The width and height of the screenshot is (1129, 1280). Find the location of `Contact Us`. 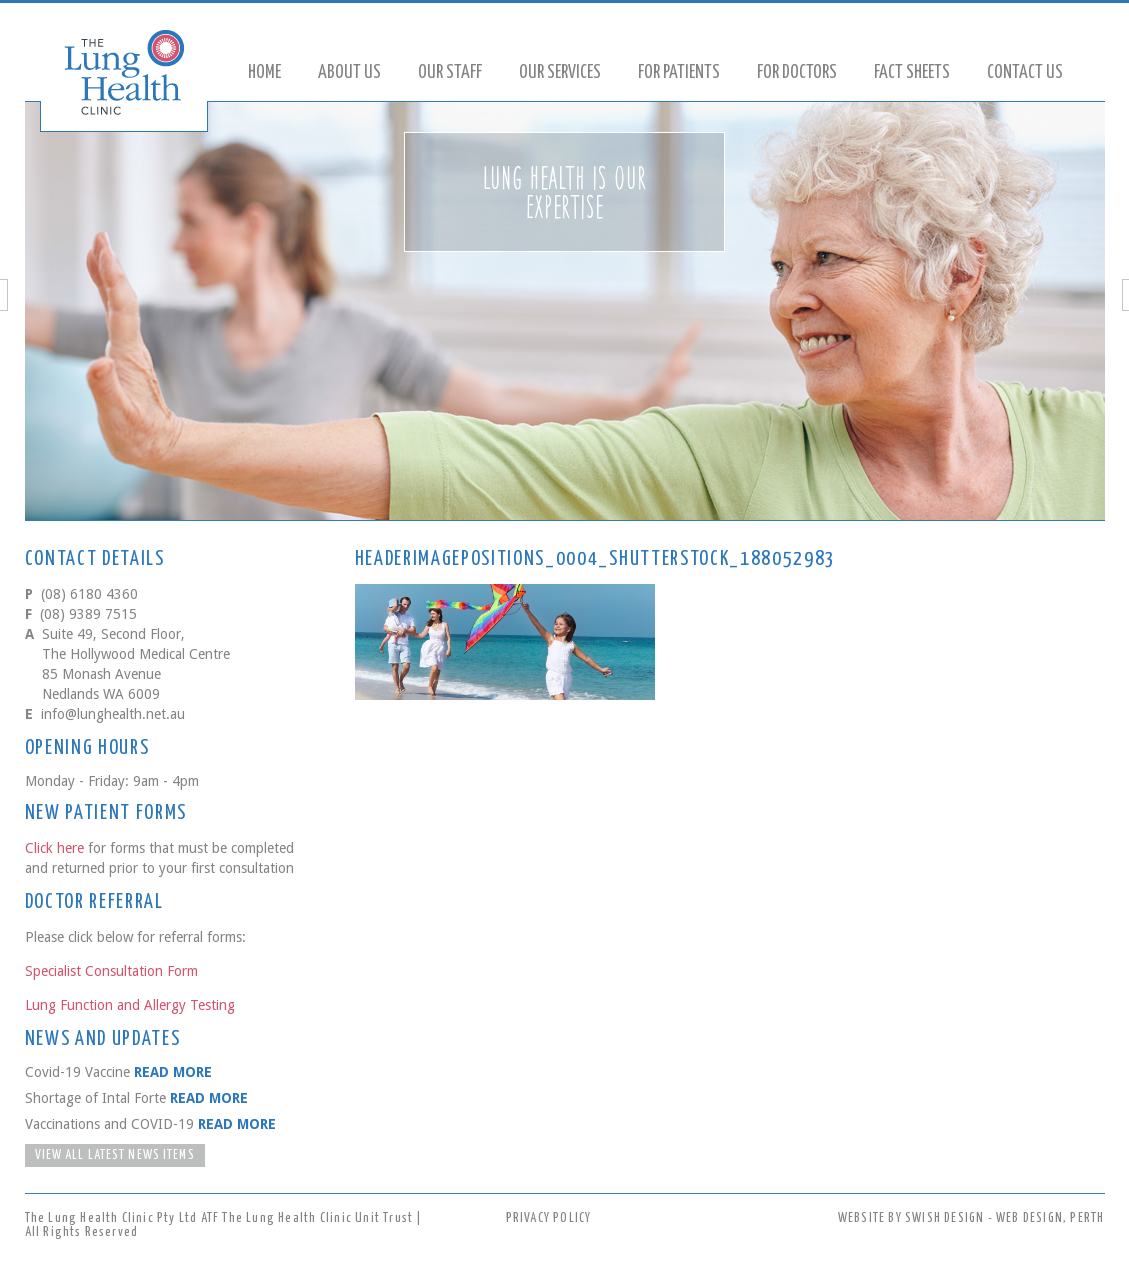

Contact Us is located at coordinates (1025, 73).